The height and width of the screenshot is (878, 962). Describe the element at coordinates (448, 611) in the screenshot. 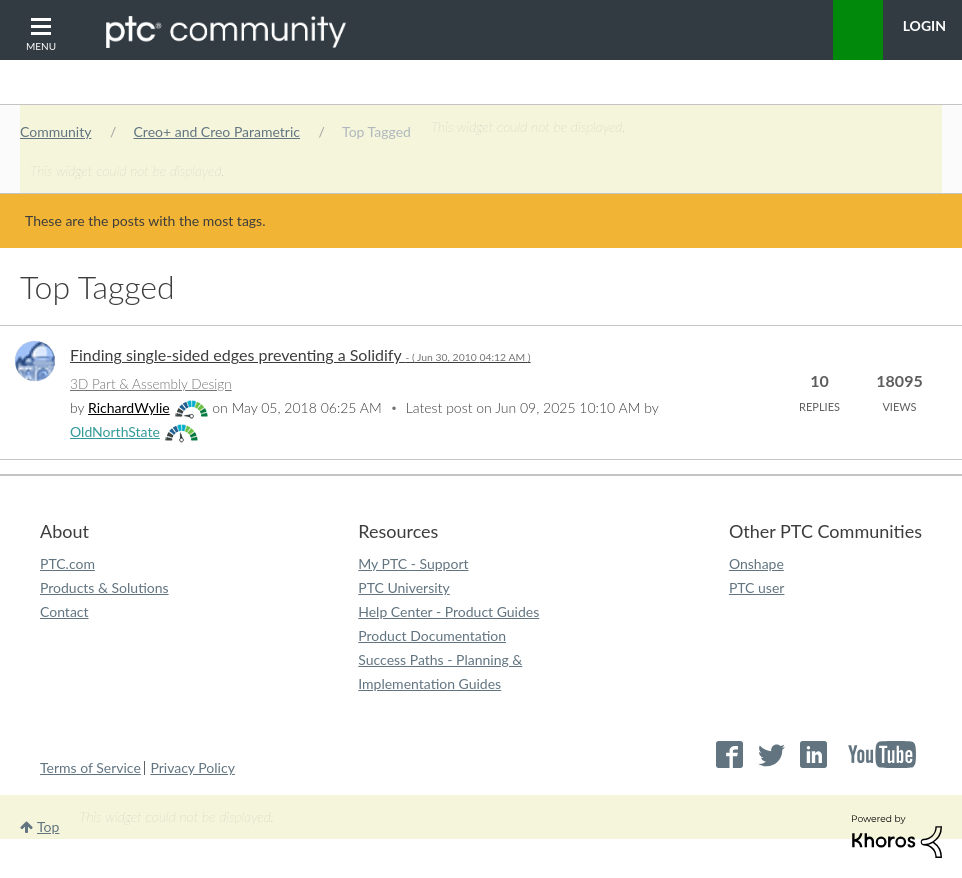

I see `Help Center - Product Guides` at that location.